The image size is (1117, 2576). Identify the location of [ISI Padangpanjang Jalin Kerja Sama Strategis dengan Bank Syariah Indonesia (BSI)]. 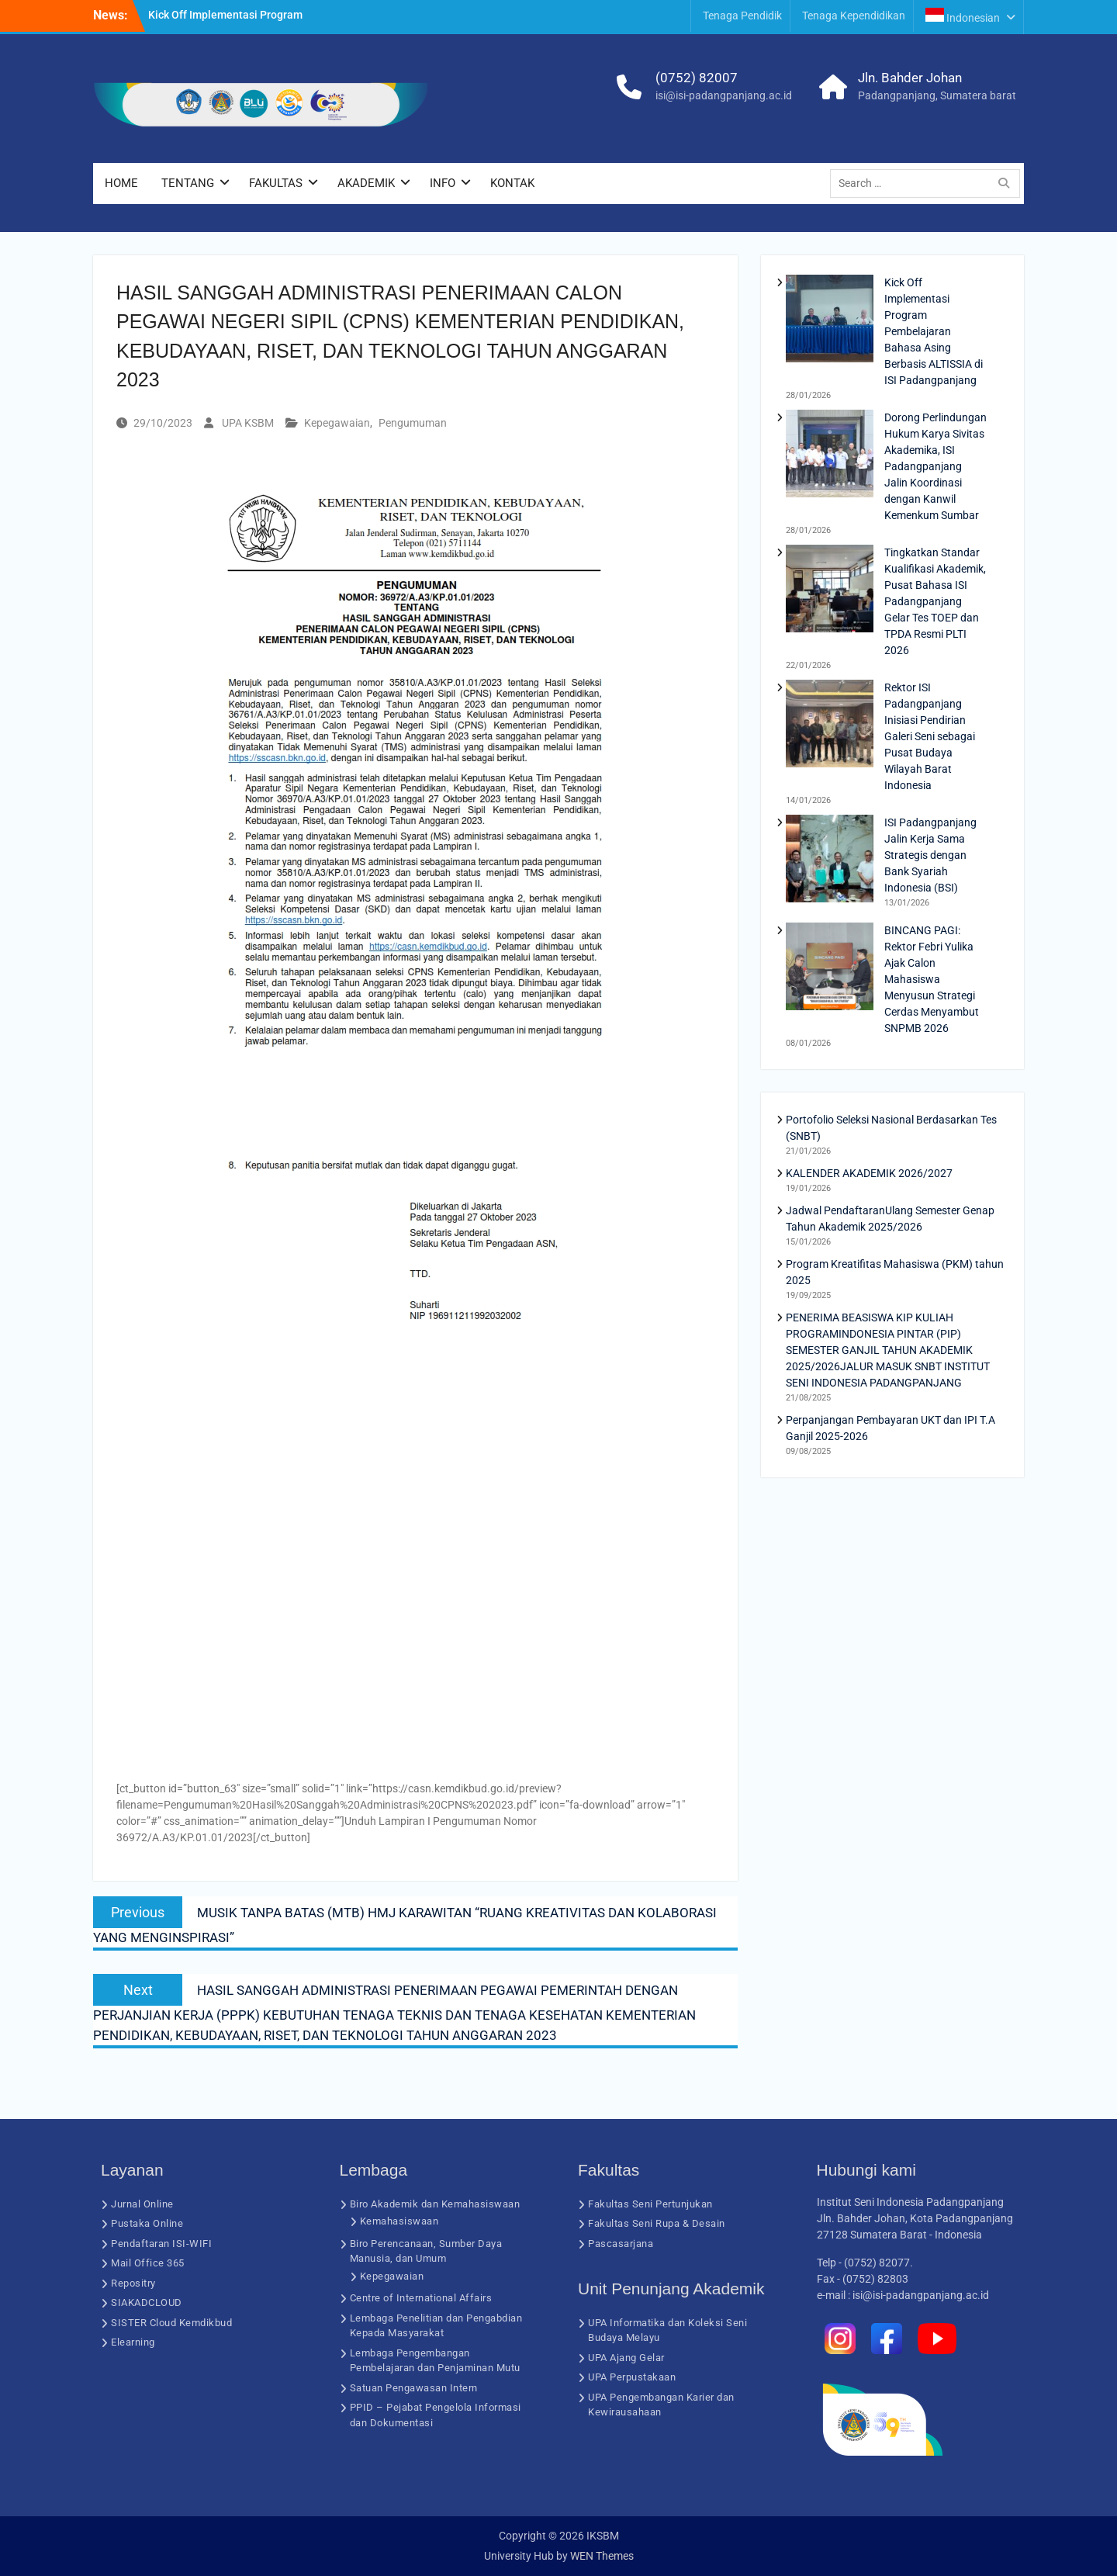
(829, 861).